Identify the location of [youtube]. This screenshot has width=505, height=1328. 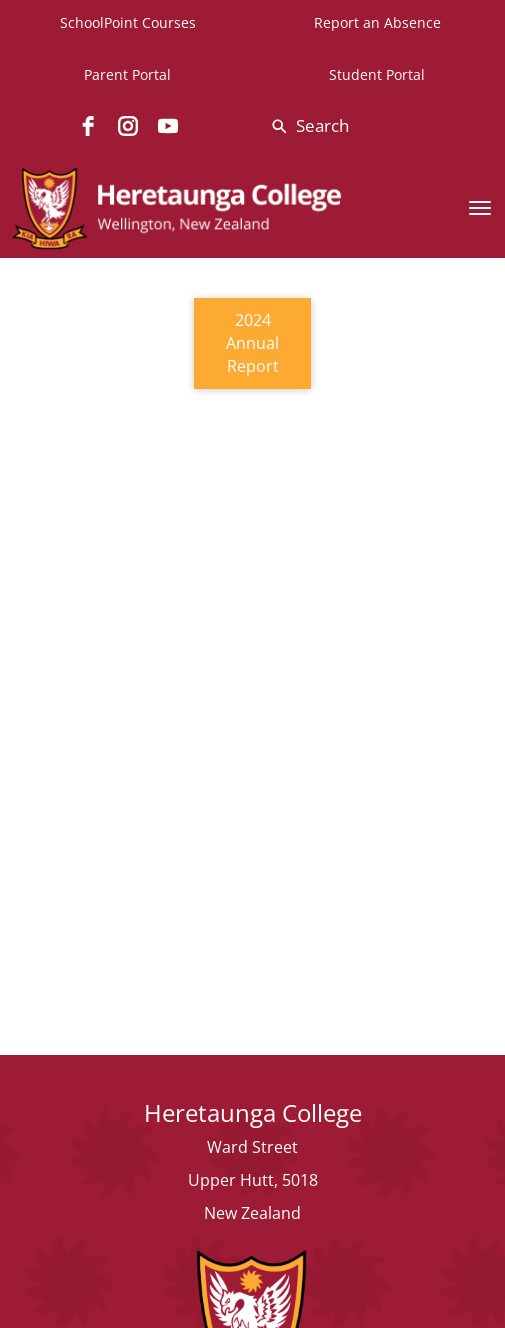
(168, 126).